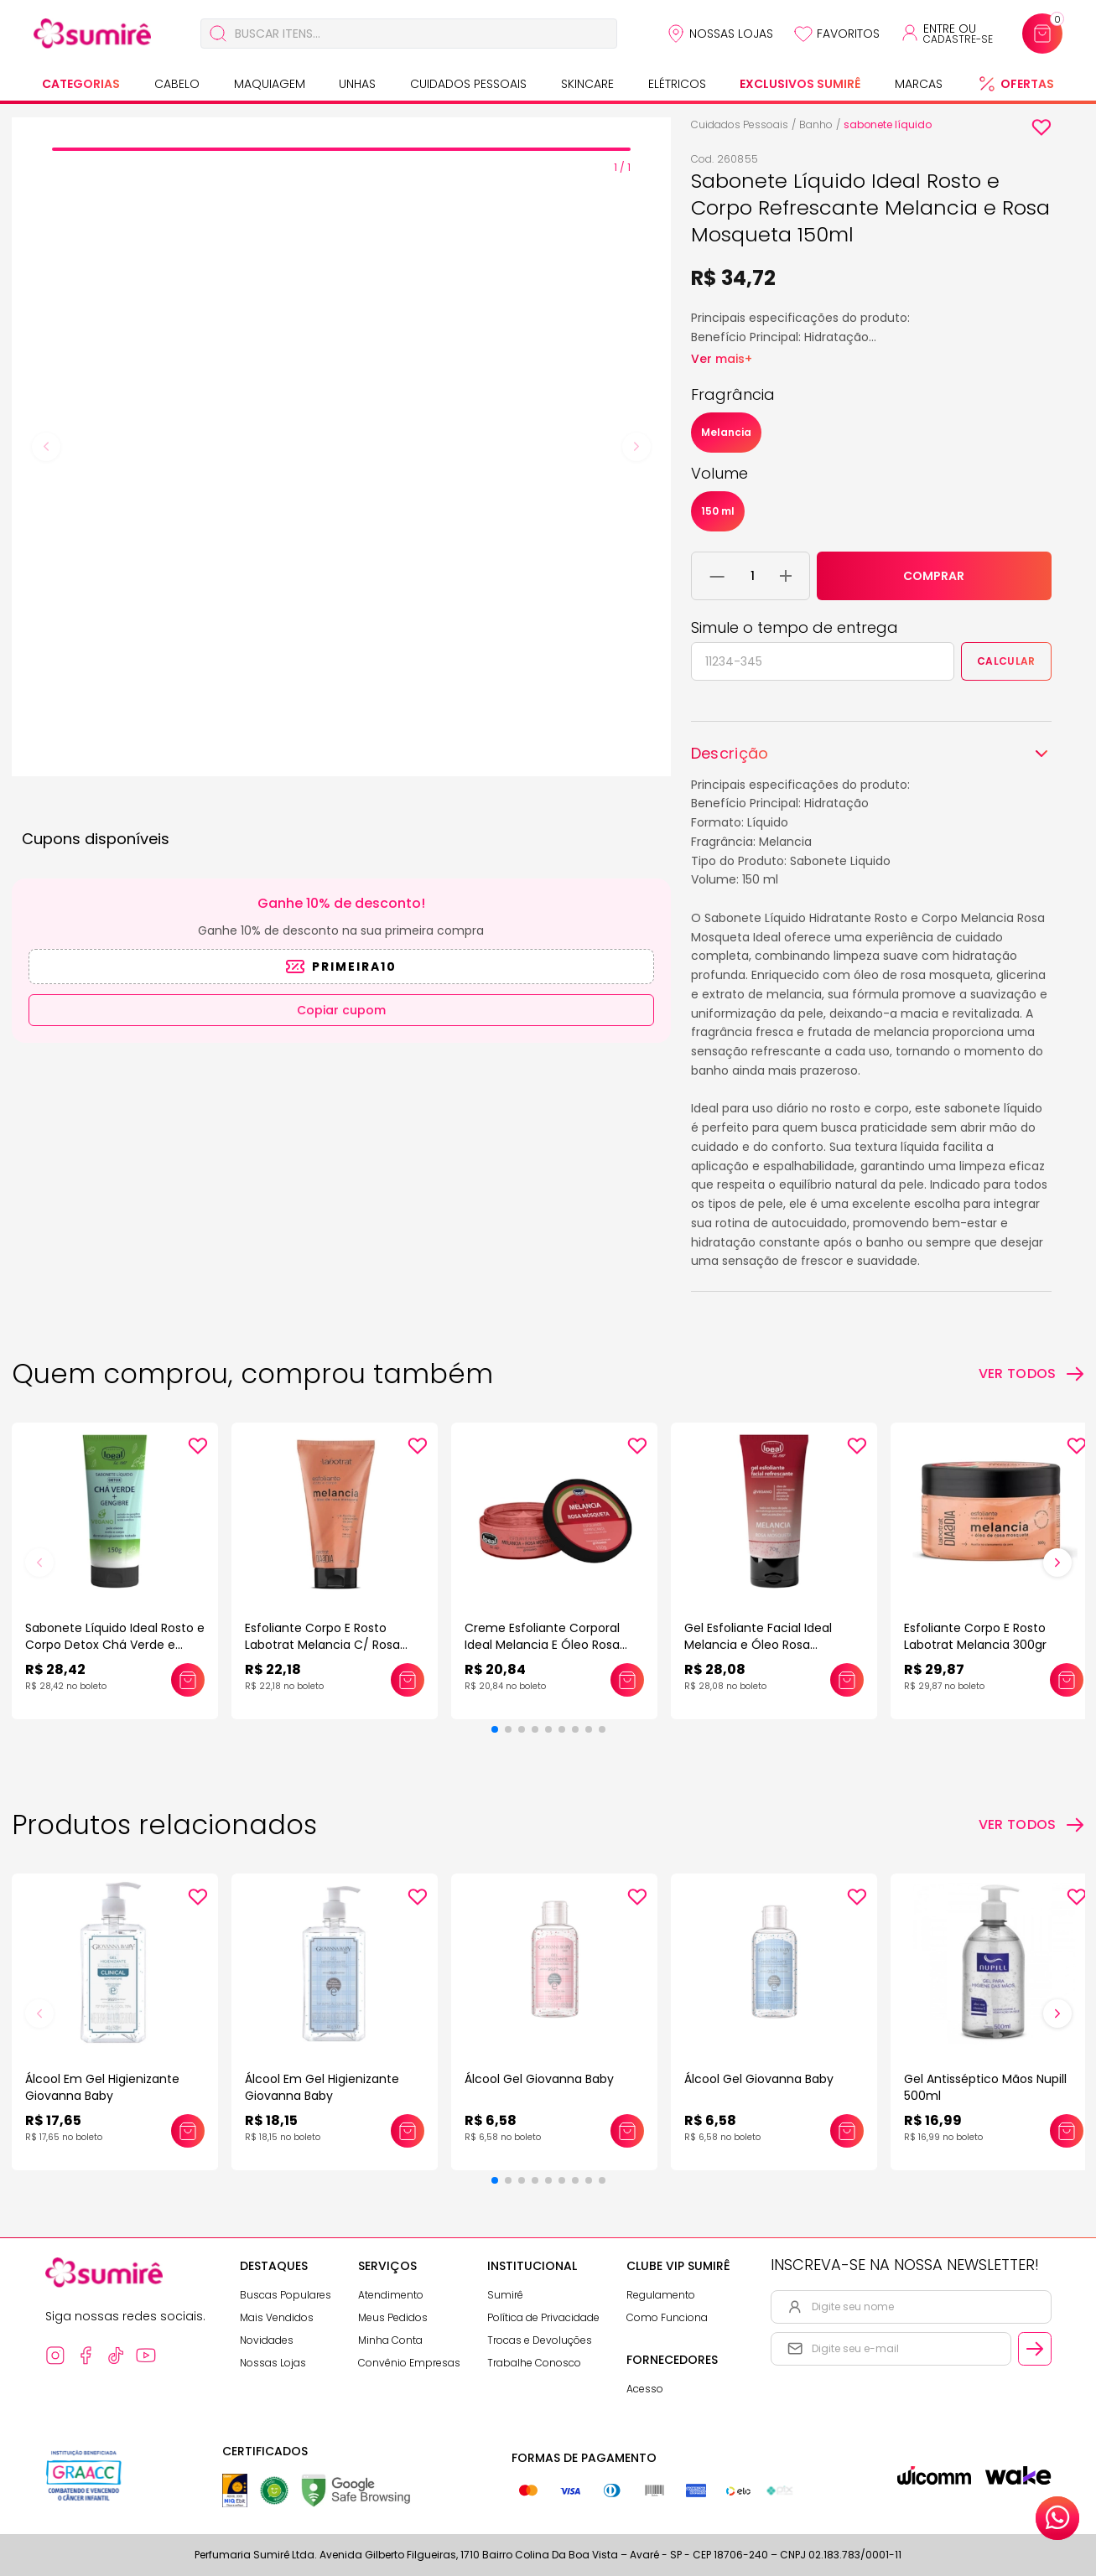 This screenshot has height=2576, width=1096. What do you see at coordinates (534, 2363) in the screenshot?
I see `Trabalhe Conosco` at bounding box center [534, 2363].